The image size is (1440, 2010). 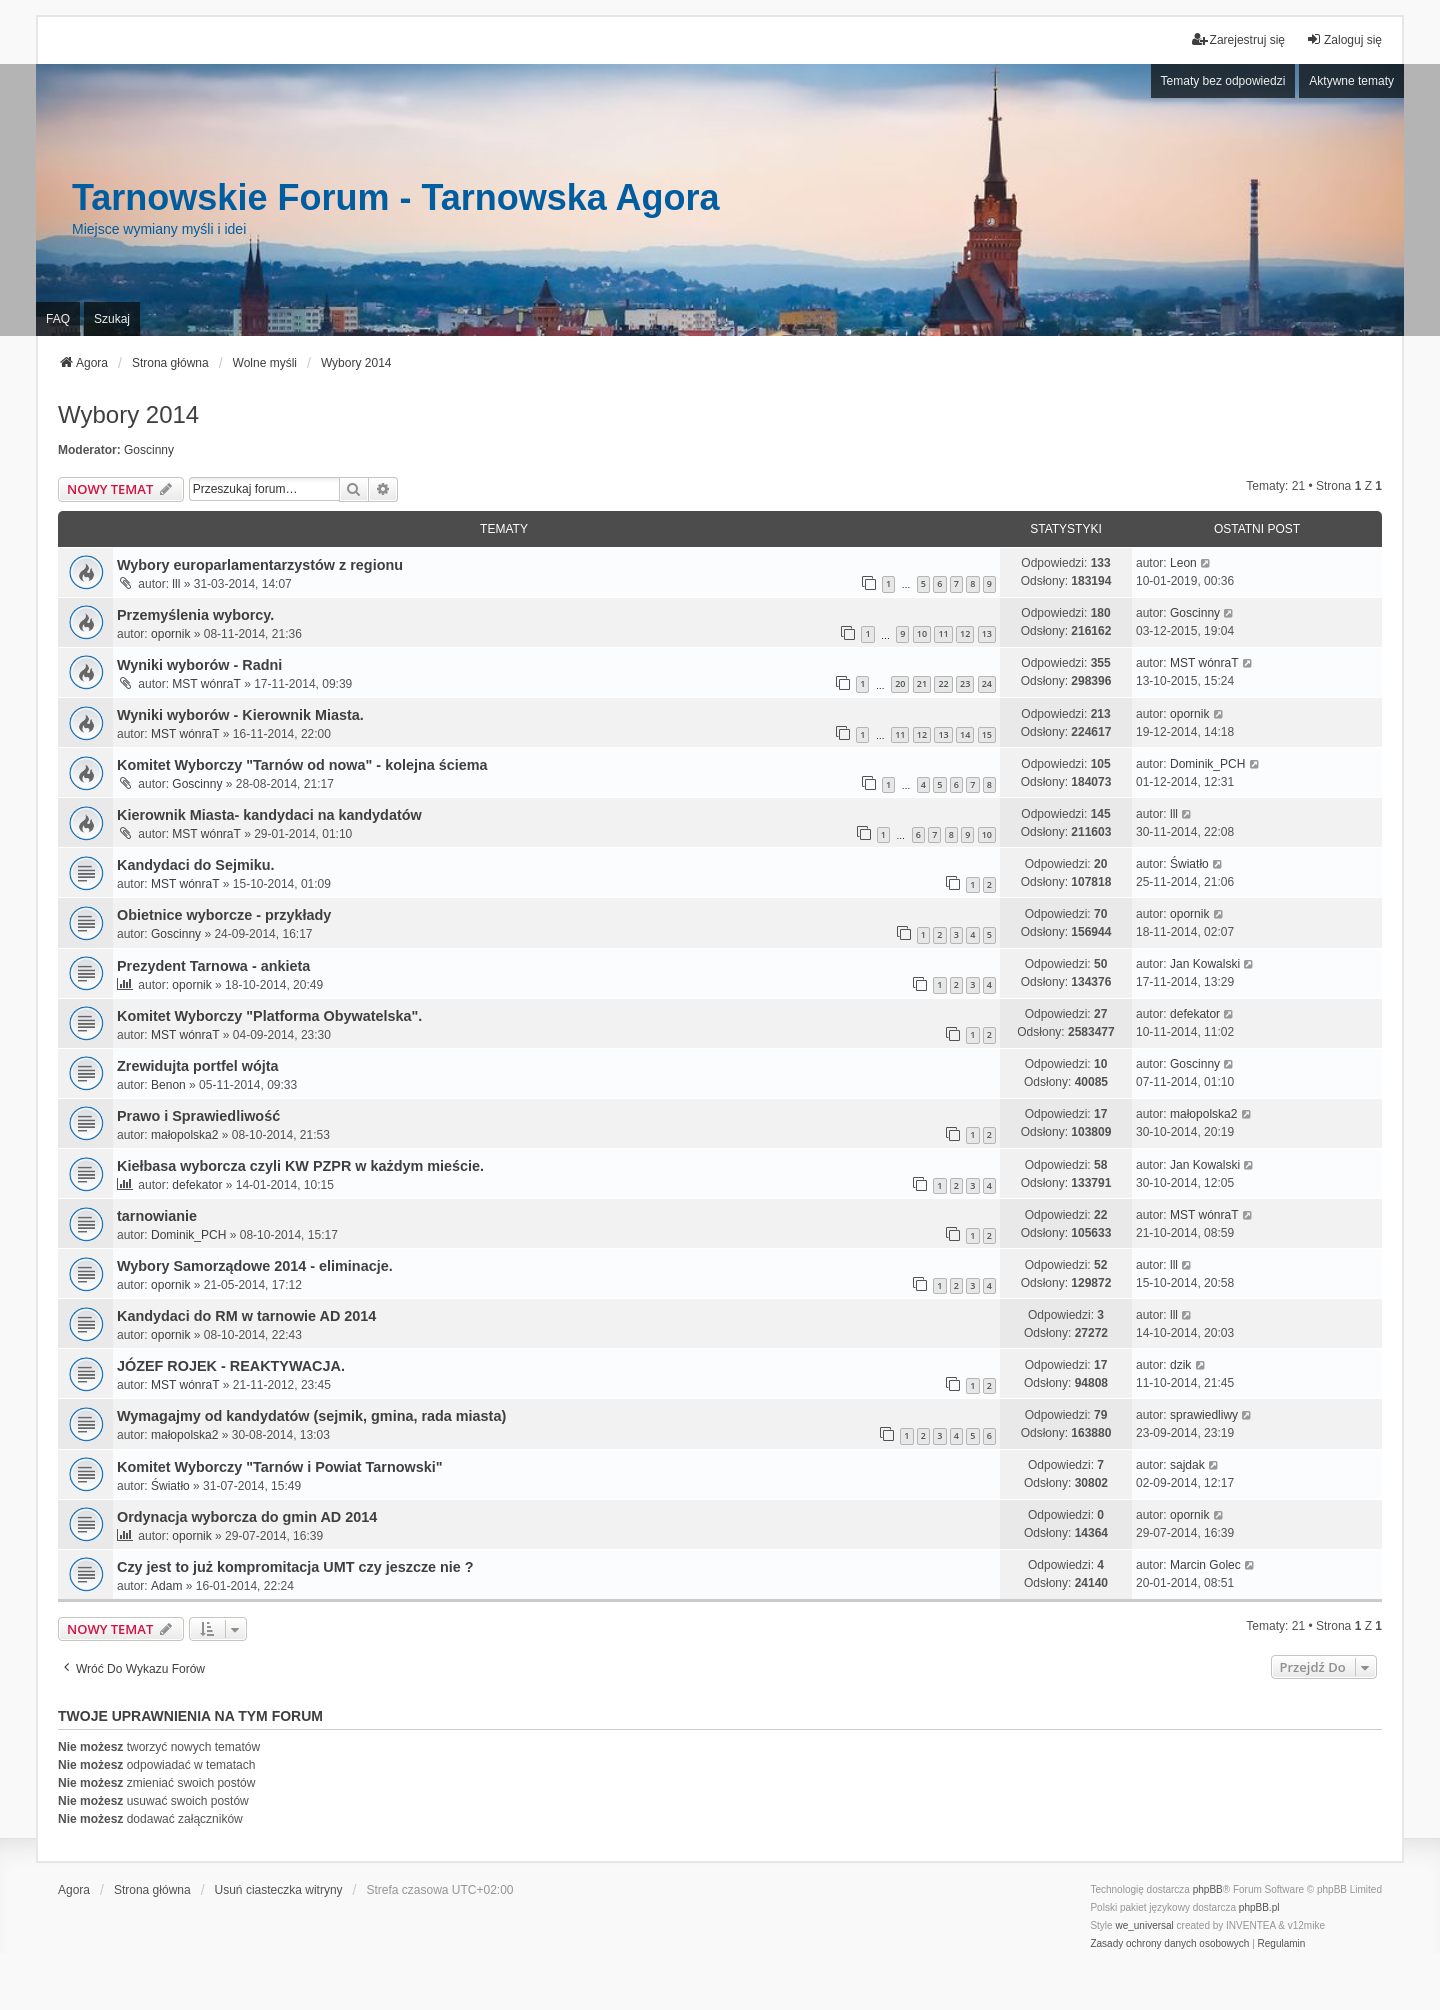 I want to click on Komitet Wyborczy "Tarnów od nowa" - kolejna ściema, so click(x=302, y=765).